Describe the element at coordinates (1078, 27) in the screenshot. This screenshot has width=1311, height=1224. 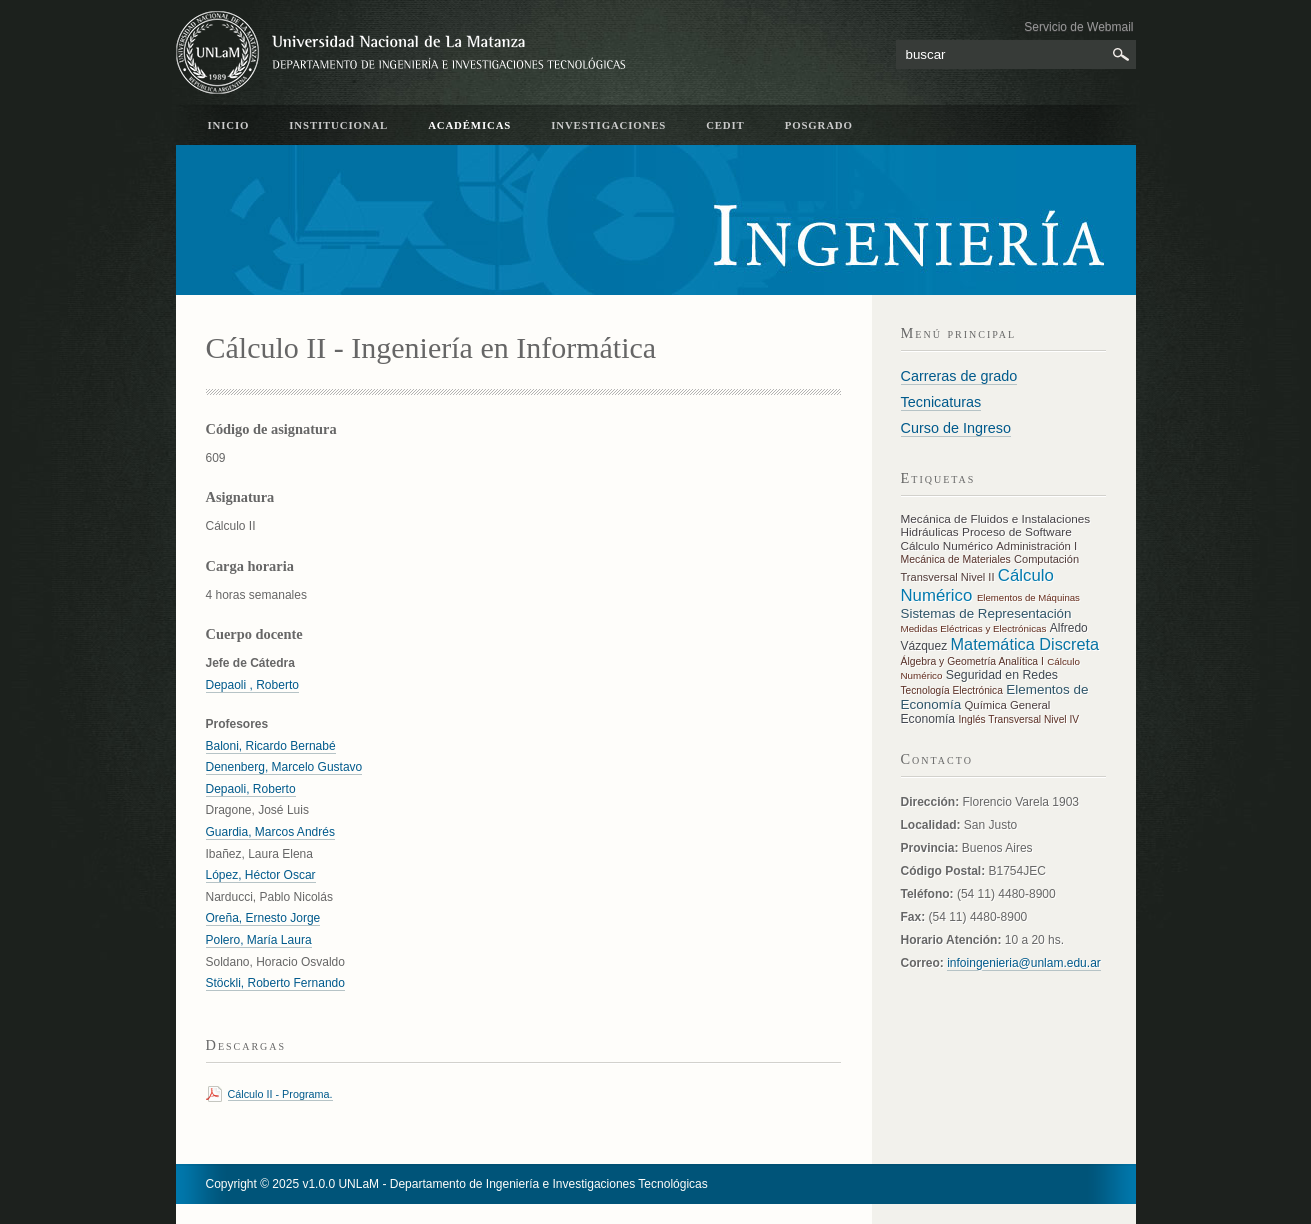
I see `Servicio de Webmail` at that location.